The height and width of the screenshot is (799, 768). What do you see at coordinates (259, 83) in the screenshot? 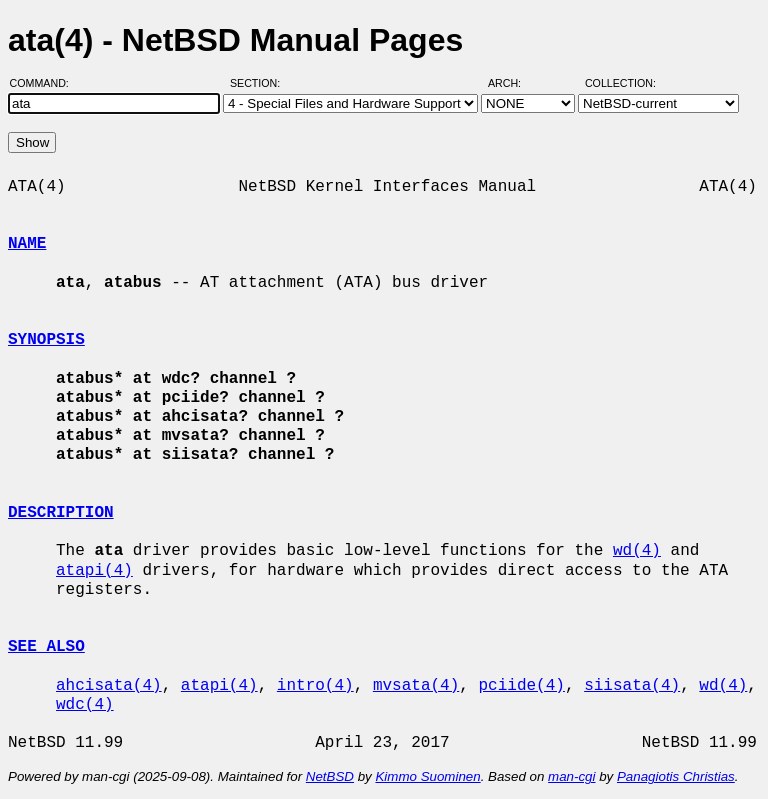
I see `Section:` at bounding box center [259, 83].